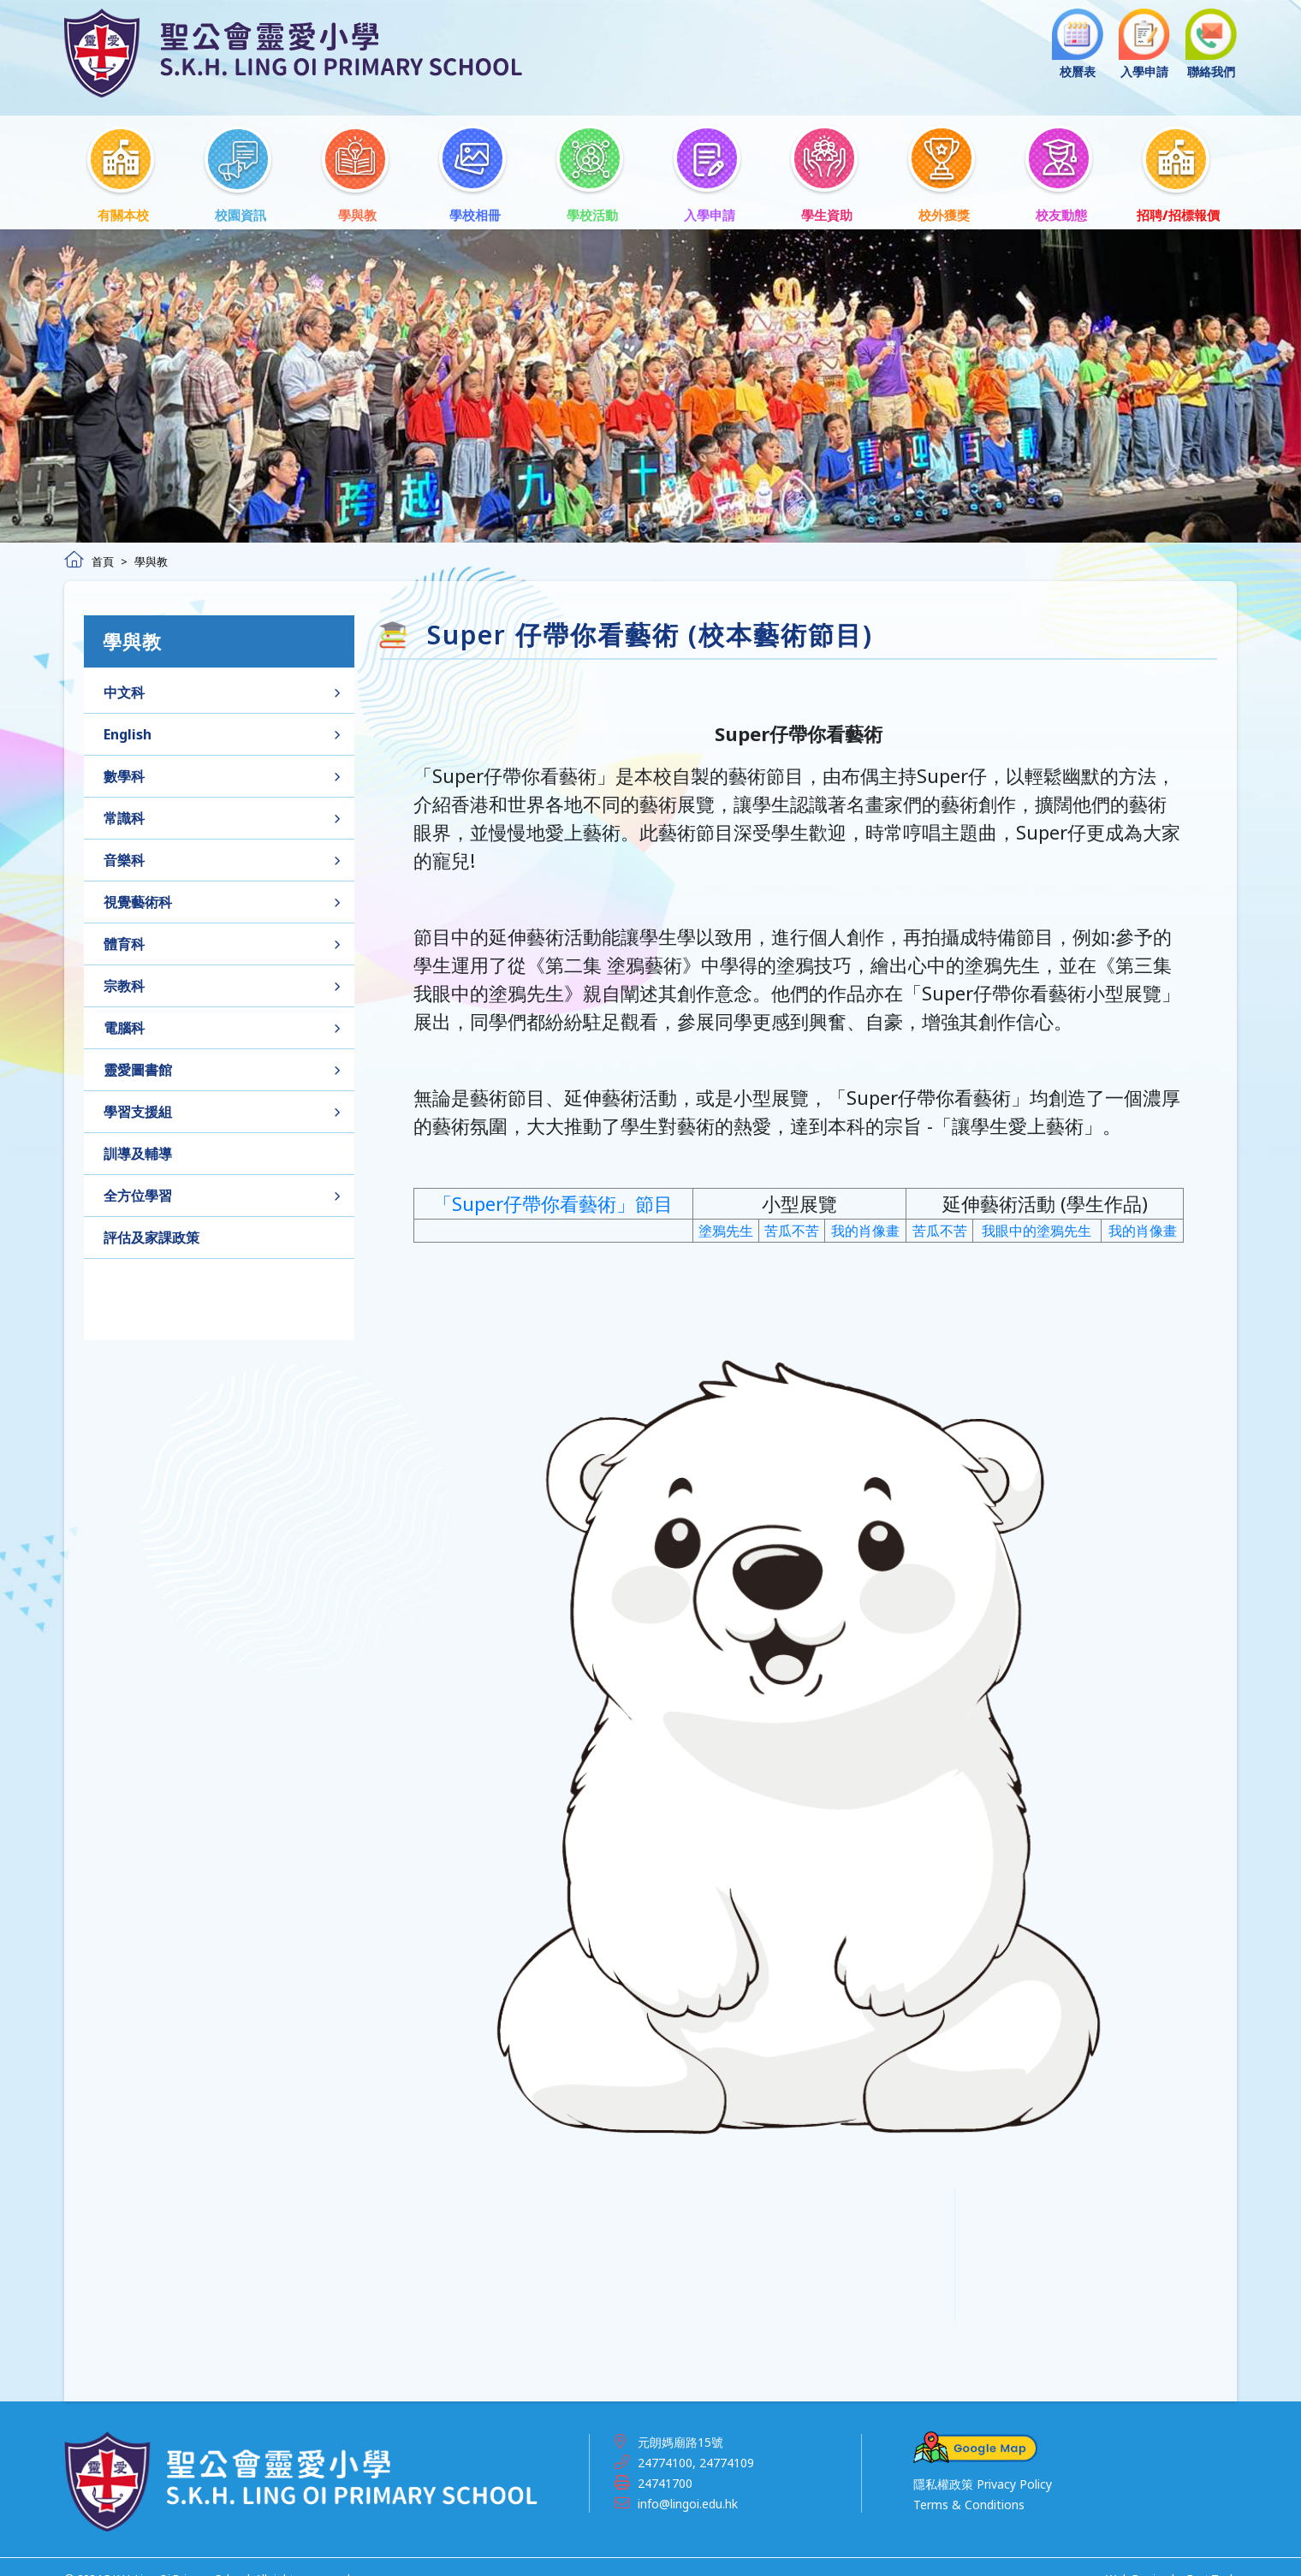 The height and width of the screenshot is (2576, 1301). What do you see at coordinates (127, 739) in the screenshot?
I see `English` at bounding box center [127, 739].